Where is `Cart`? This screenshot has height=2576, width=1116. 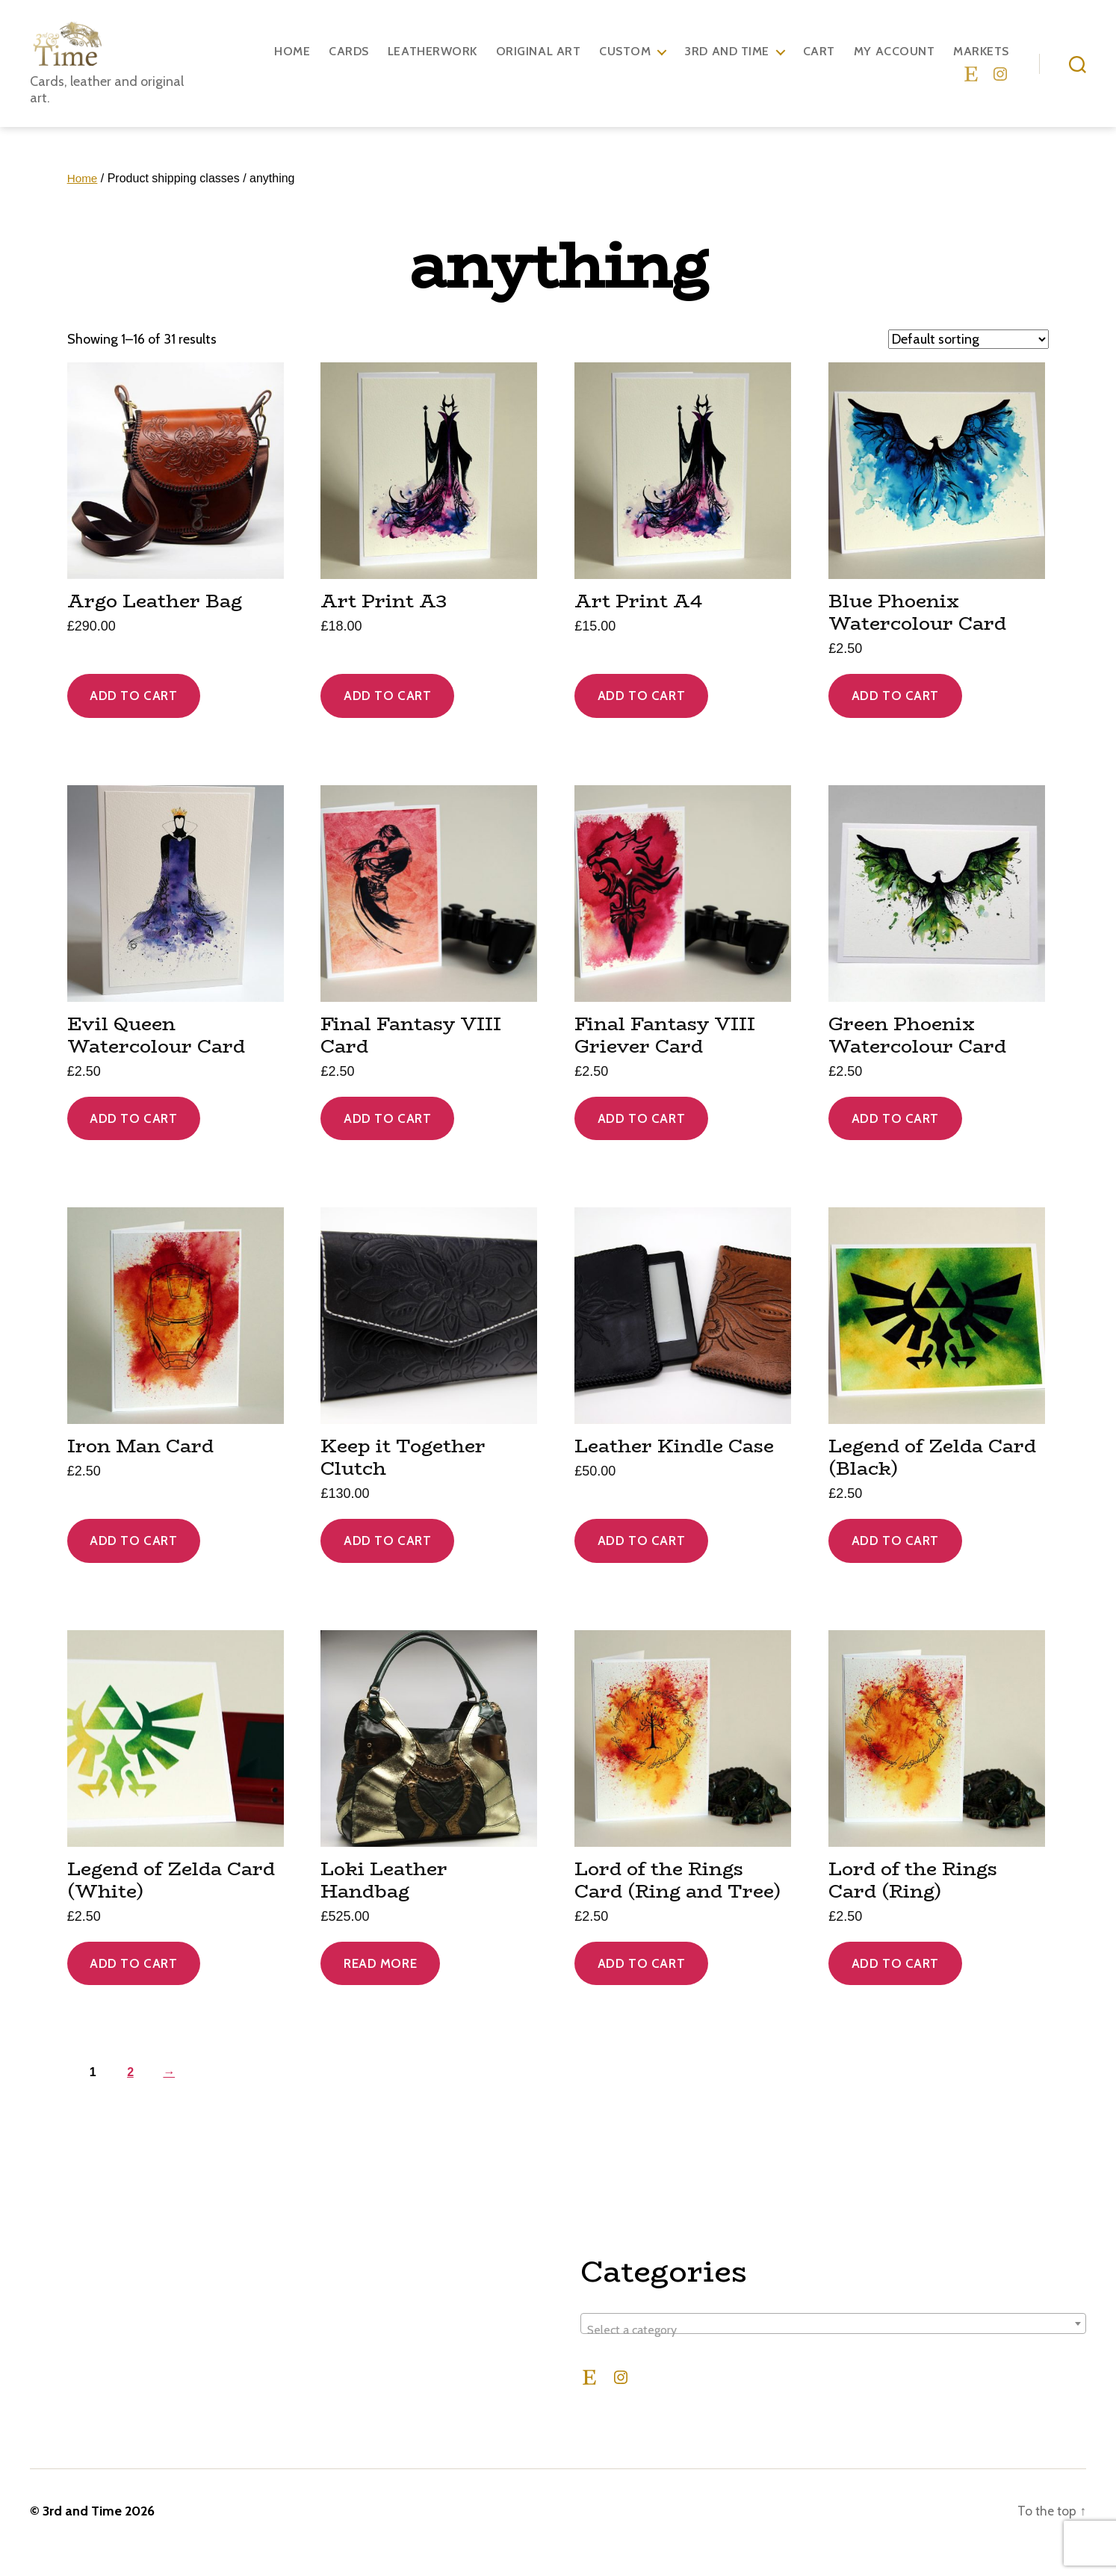 Cart is located at coordinates (819, 62).